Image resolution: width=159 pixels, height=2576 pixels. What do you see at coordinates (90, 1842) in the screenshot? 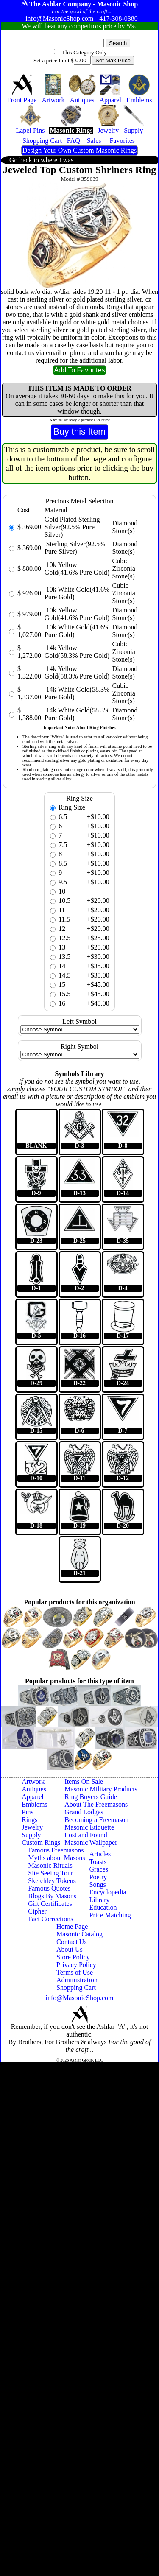
I see `Masonic Wallpaper` at bounding box center [90, 1842].